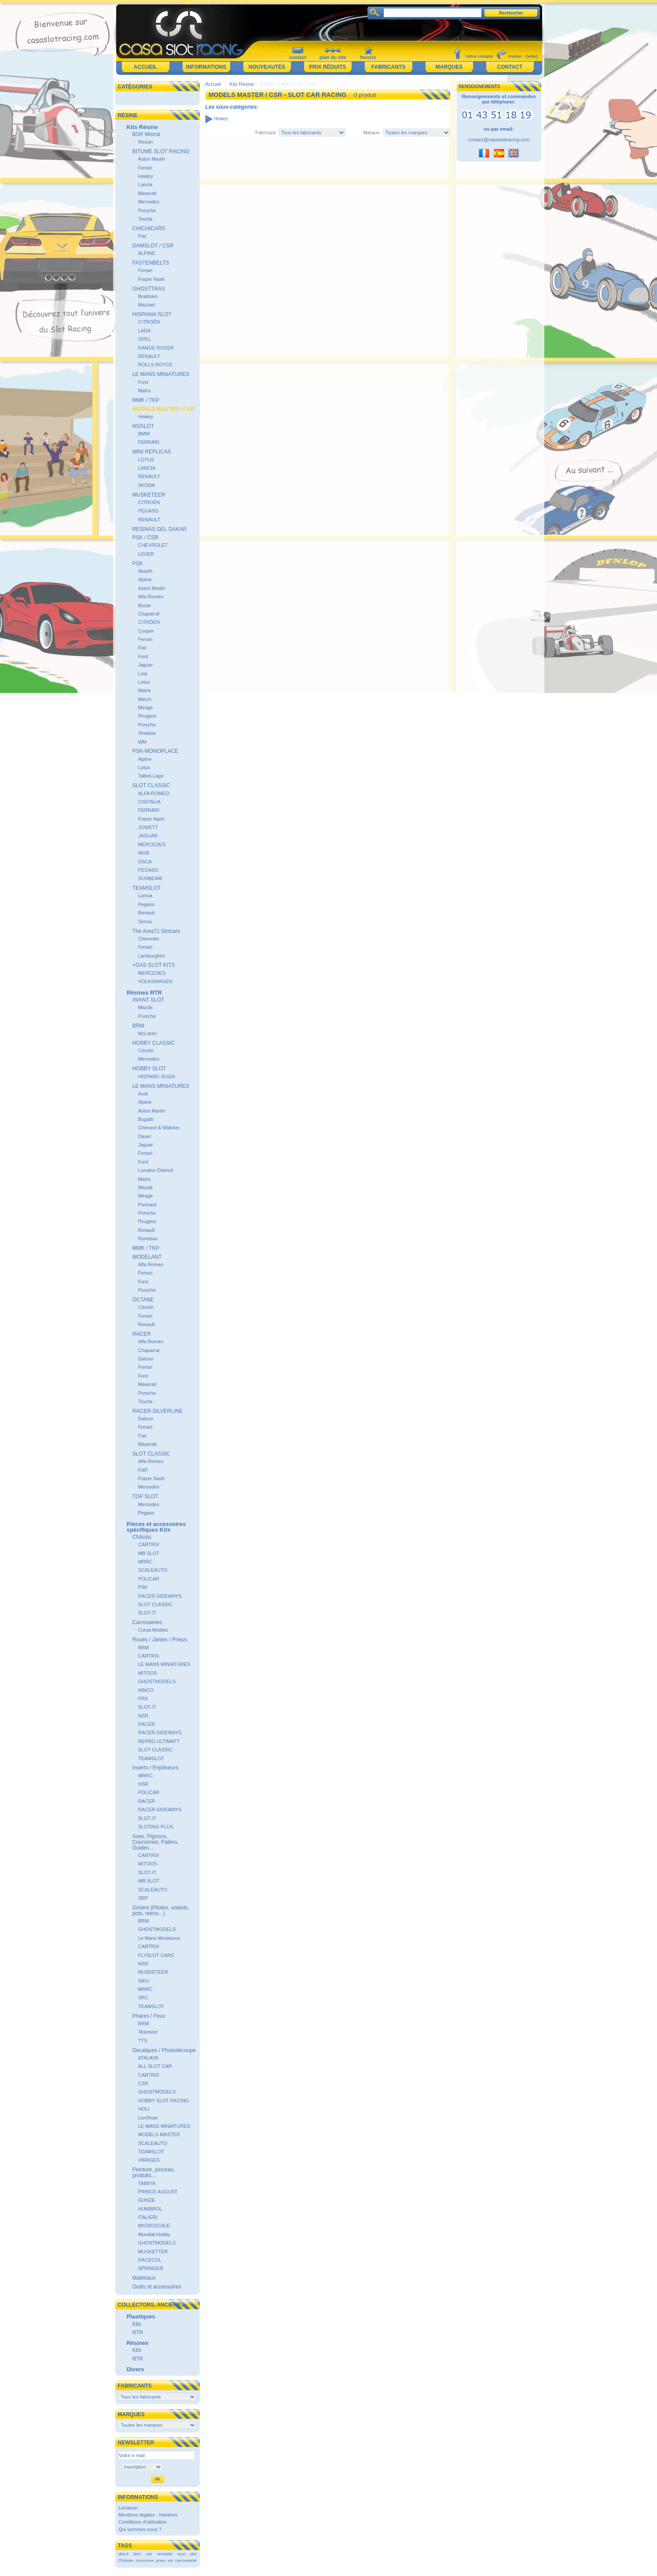  What do you see at coordinates (145, 1007) in the screenshot?
I see `Mazda` at bounding box center [145, 1007].